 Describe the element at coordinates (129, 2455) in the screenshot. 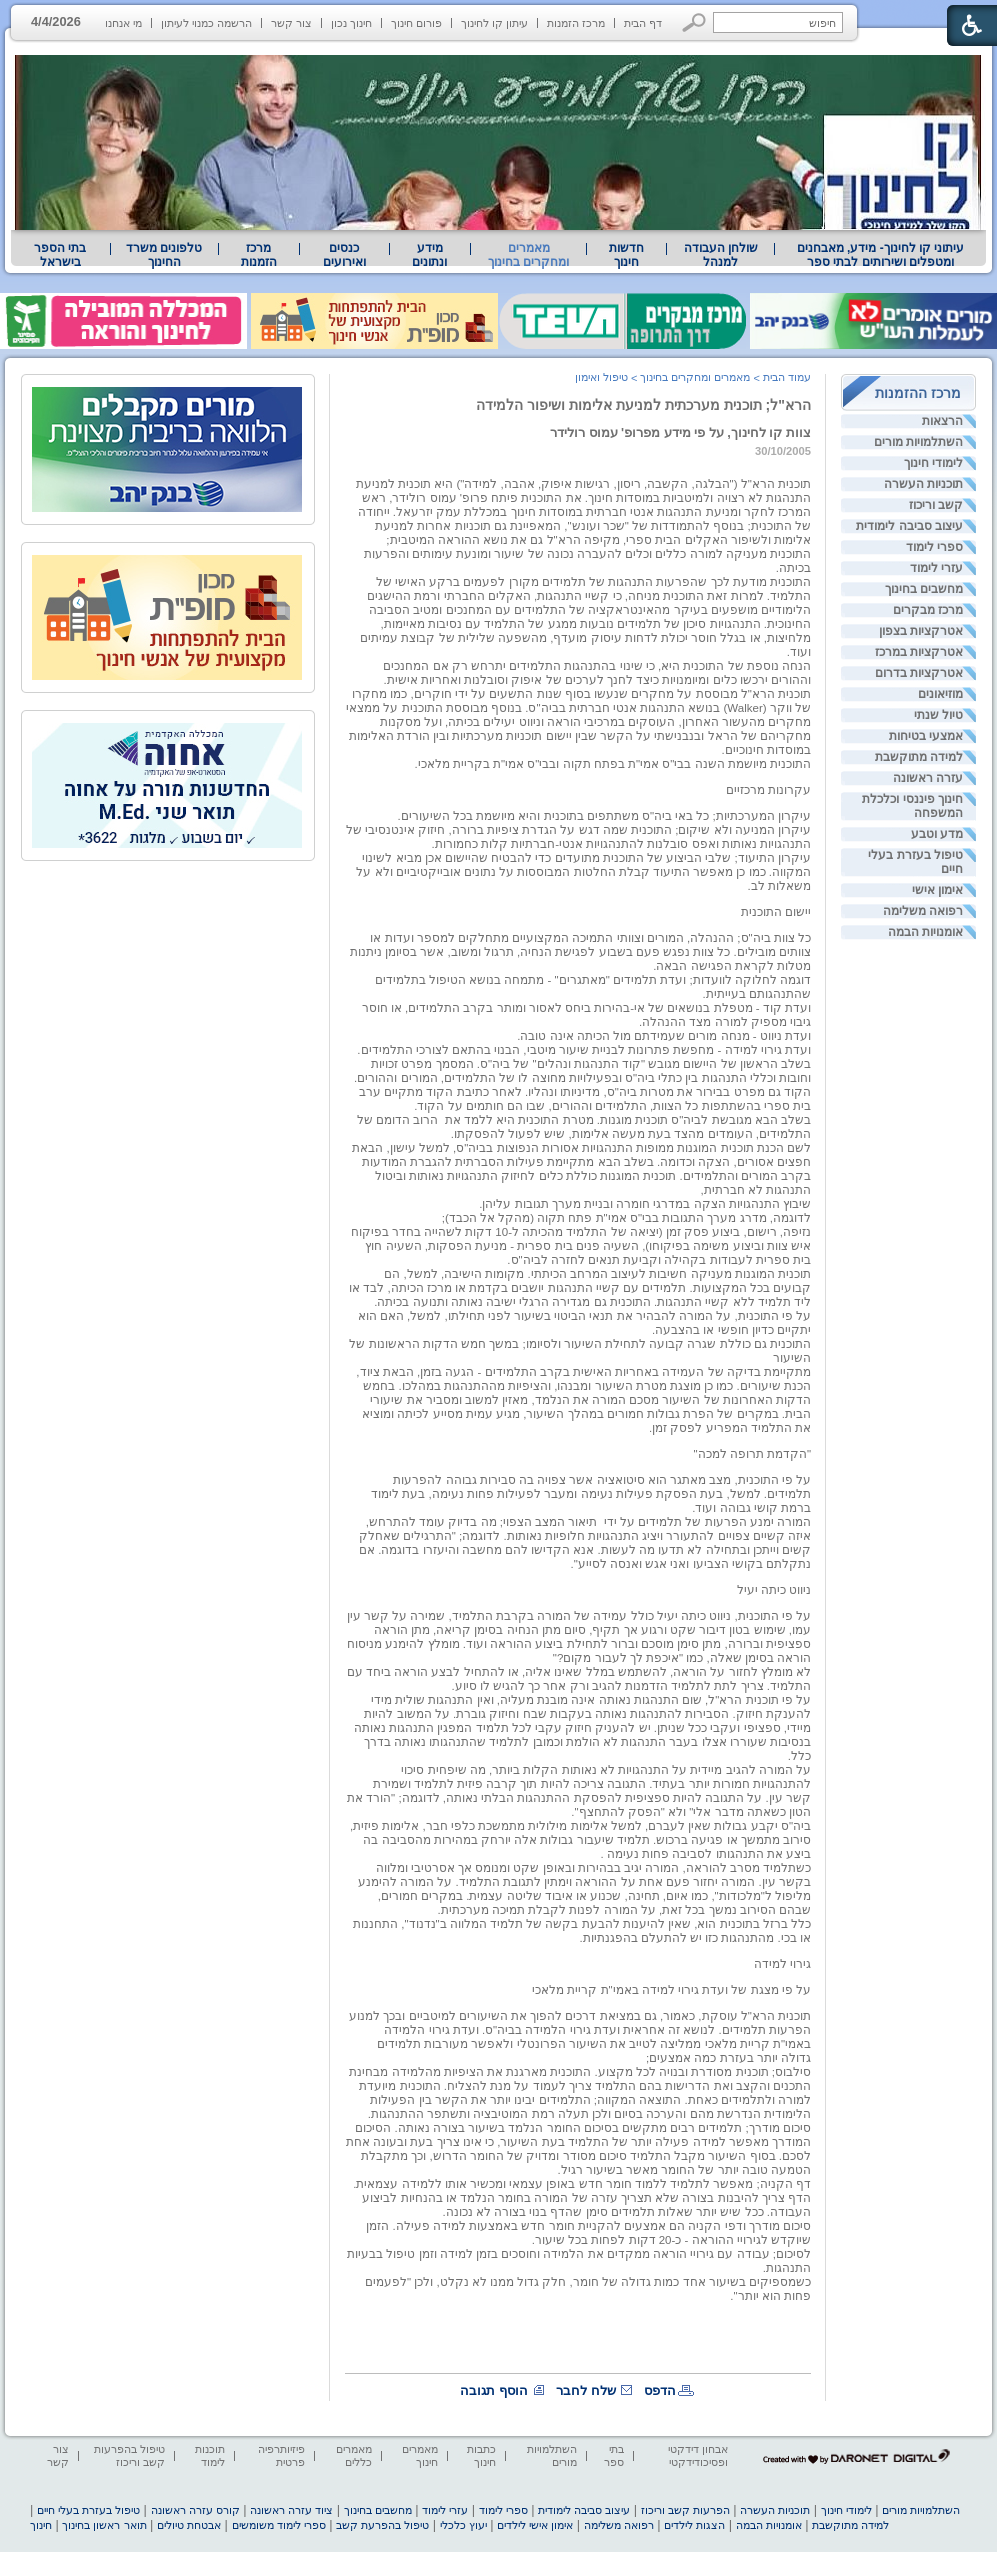

I see `טיפול בהפרעות קשב וריכוז` at that location.